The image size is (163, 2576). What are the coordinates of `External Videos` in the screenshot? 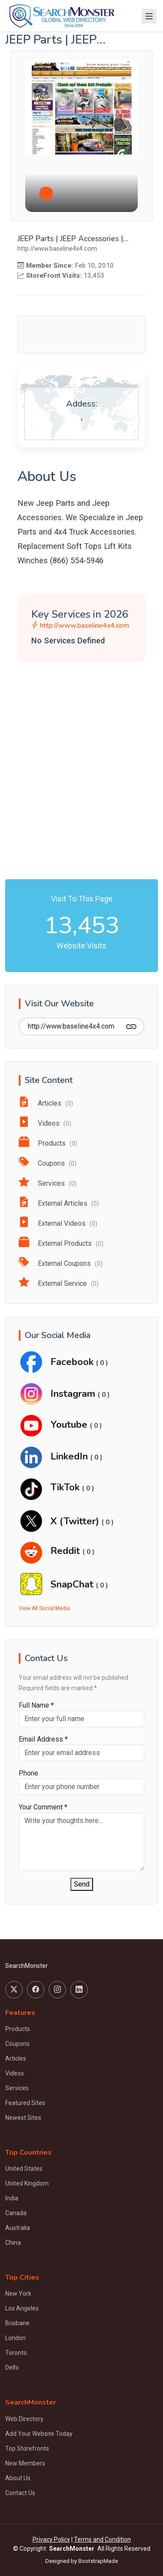 It's located at (58, 1223).